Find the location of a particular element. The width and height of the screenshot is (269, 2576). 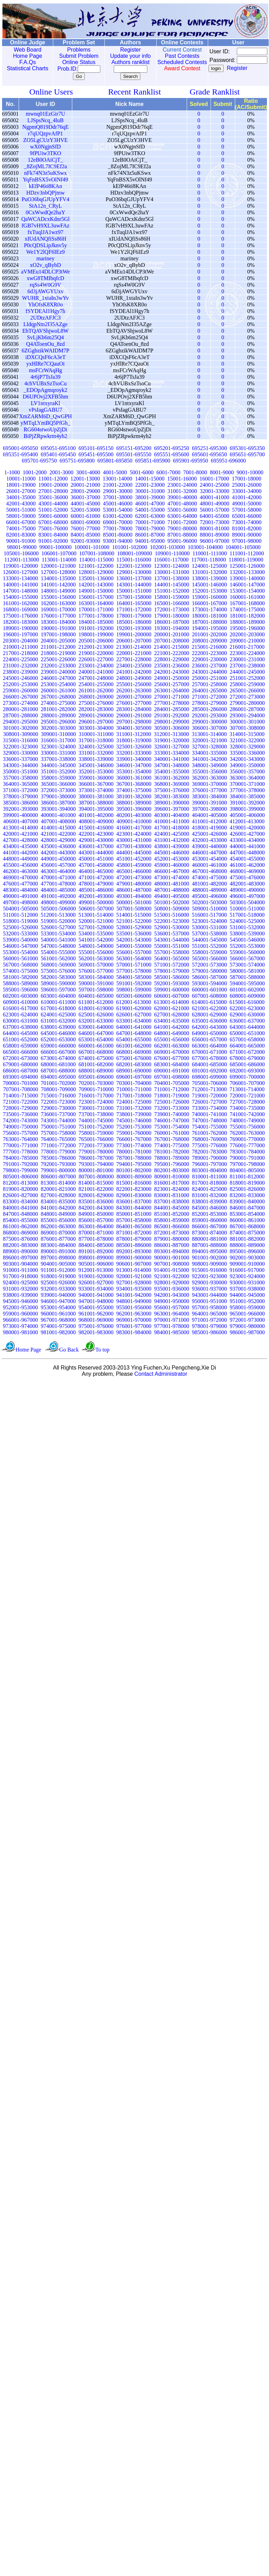

892001-893000 is located at coordinates (133, 1251).